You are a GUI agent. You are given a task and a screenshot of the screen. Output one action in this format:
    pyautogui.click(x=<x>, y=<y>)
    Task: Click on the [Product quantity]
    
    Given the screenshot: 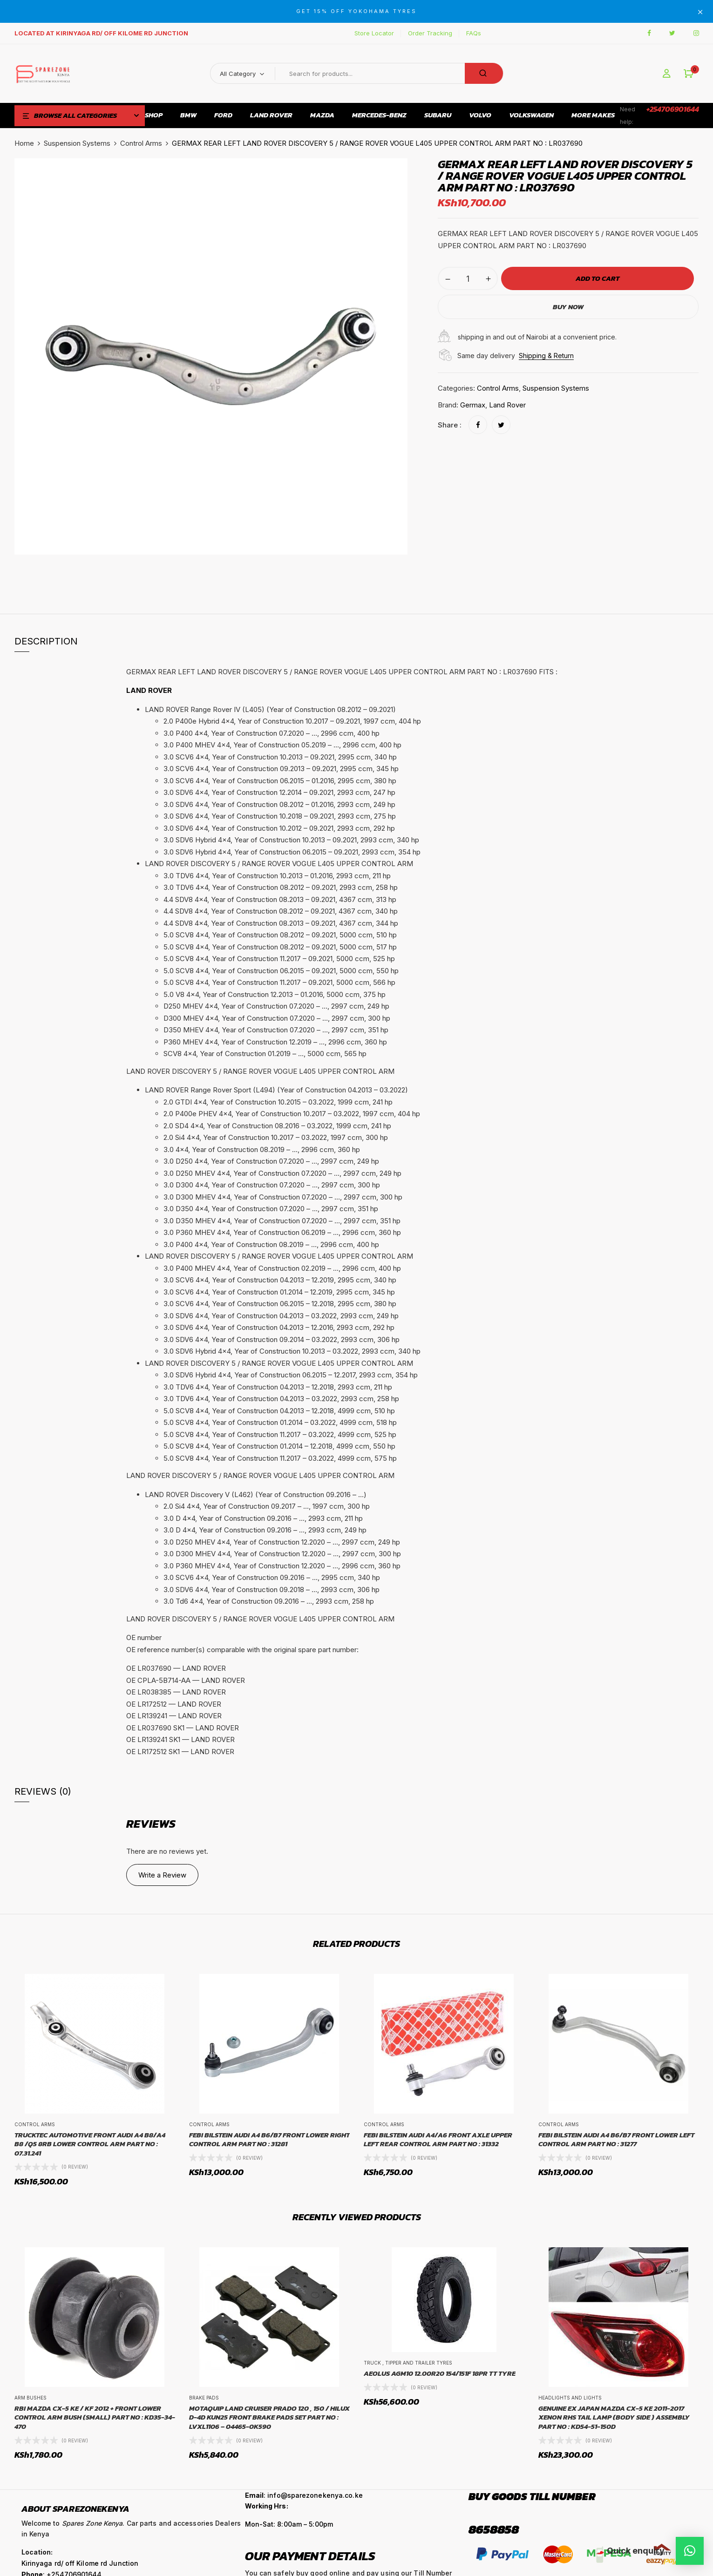 What is the action you would take?
    pyautogui.click(x=468, y=278)
    